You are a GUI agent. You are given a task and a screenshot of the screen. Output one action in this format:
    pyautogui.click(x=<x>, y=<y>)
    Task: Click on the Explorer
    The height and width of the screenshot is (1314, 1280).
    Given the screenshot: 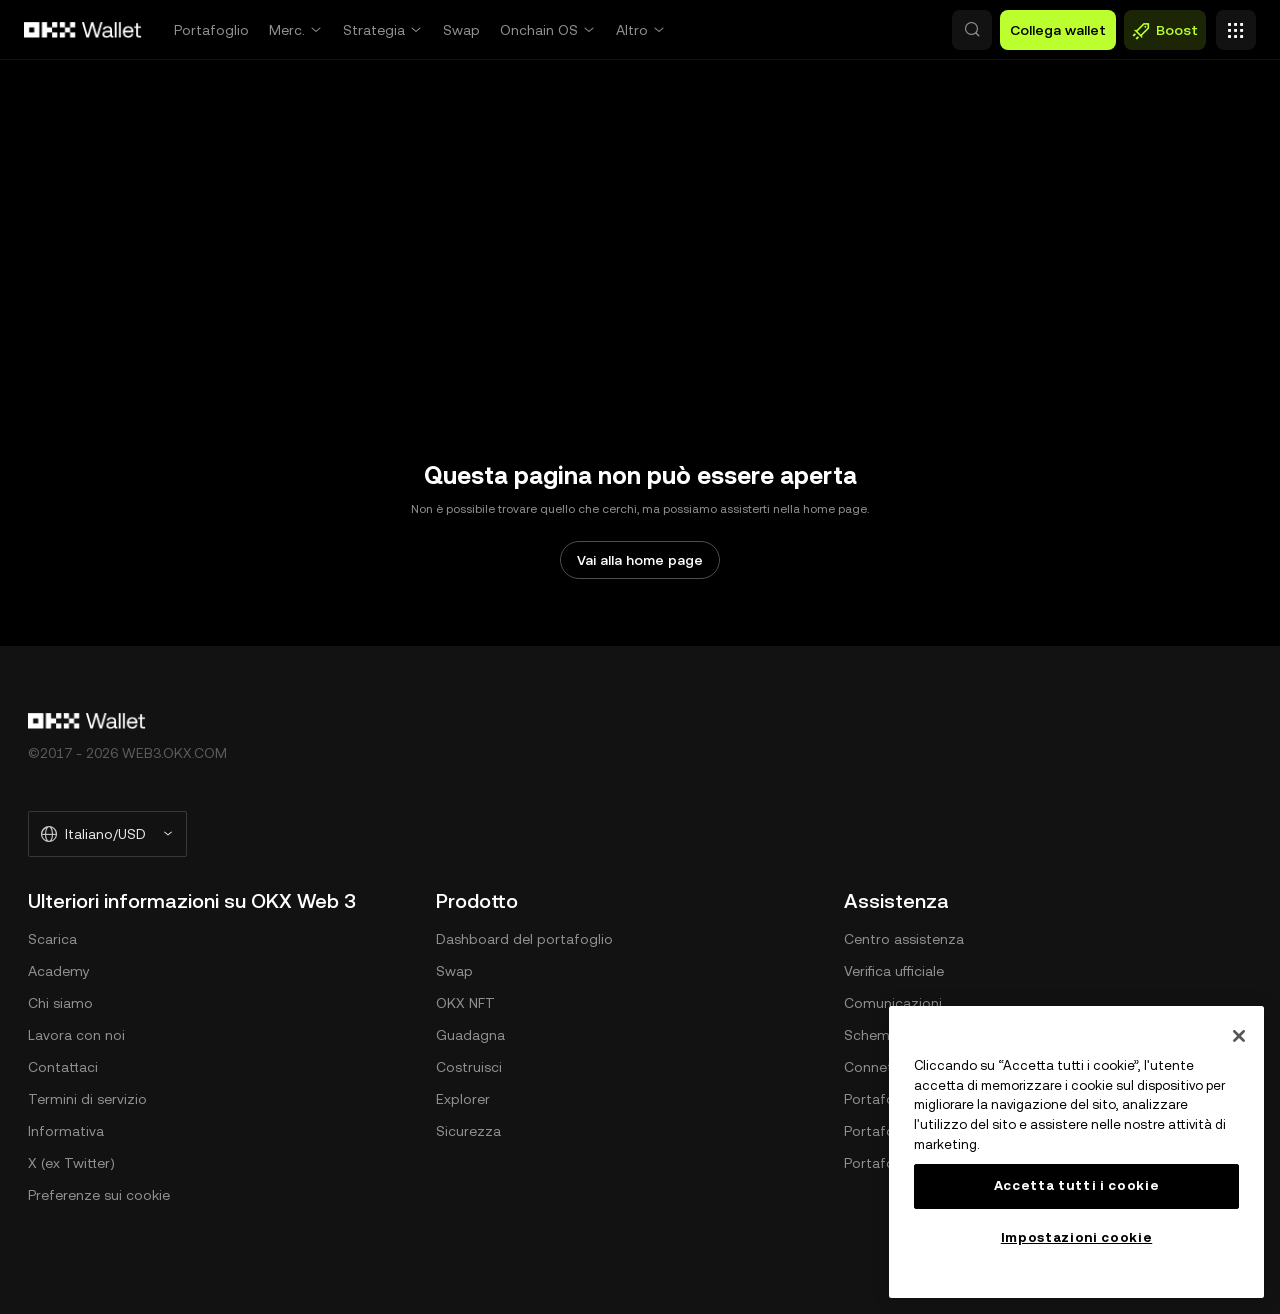 What is the action you would take?
    pyautogui.click(x=463, y=1099)
    